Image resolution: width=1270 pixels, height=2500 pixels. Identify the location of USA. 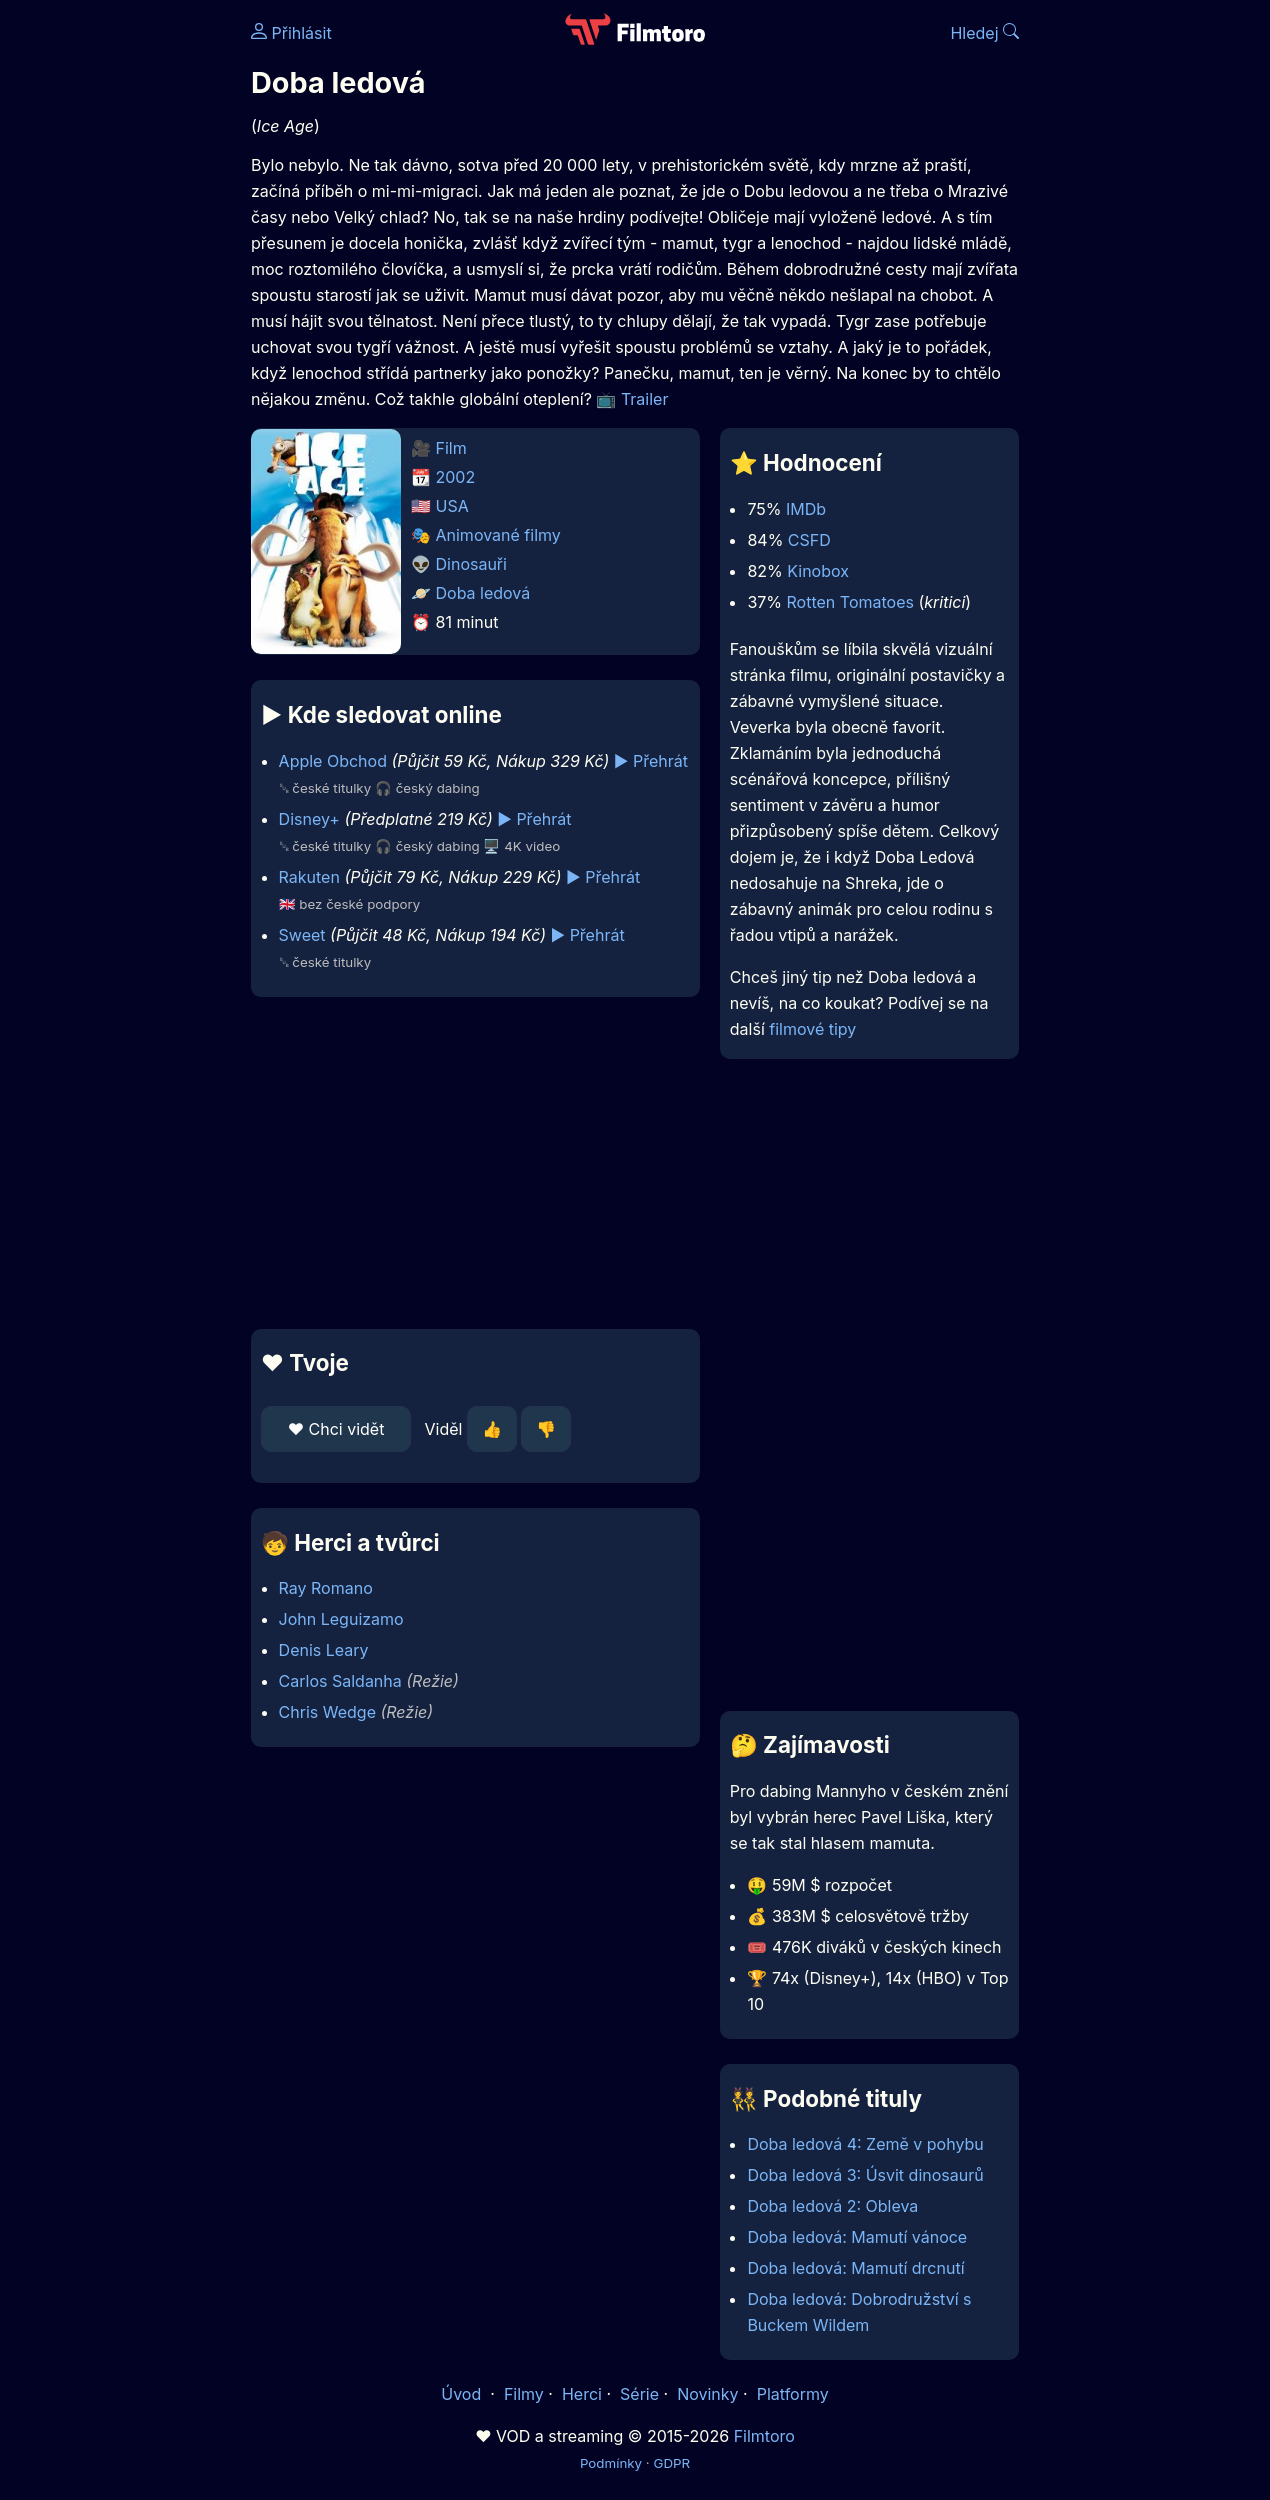
(452, 506).